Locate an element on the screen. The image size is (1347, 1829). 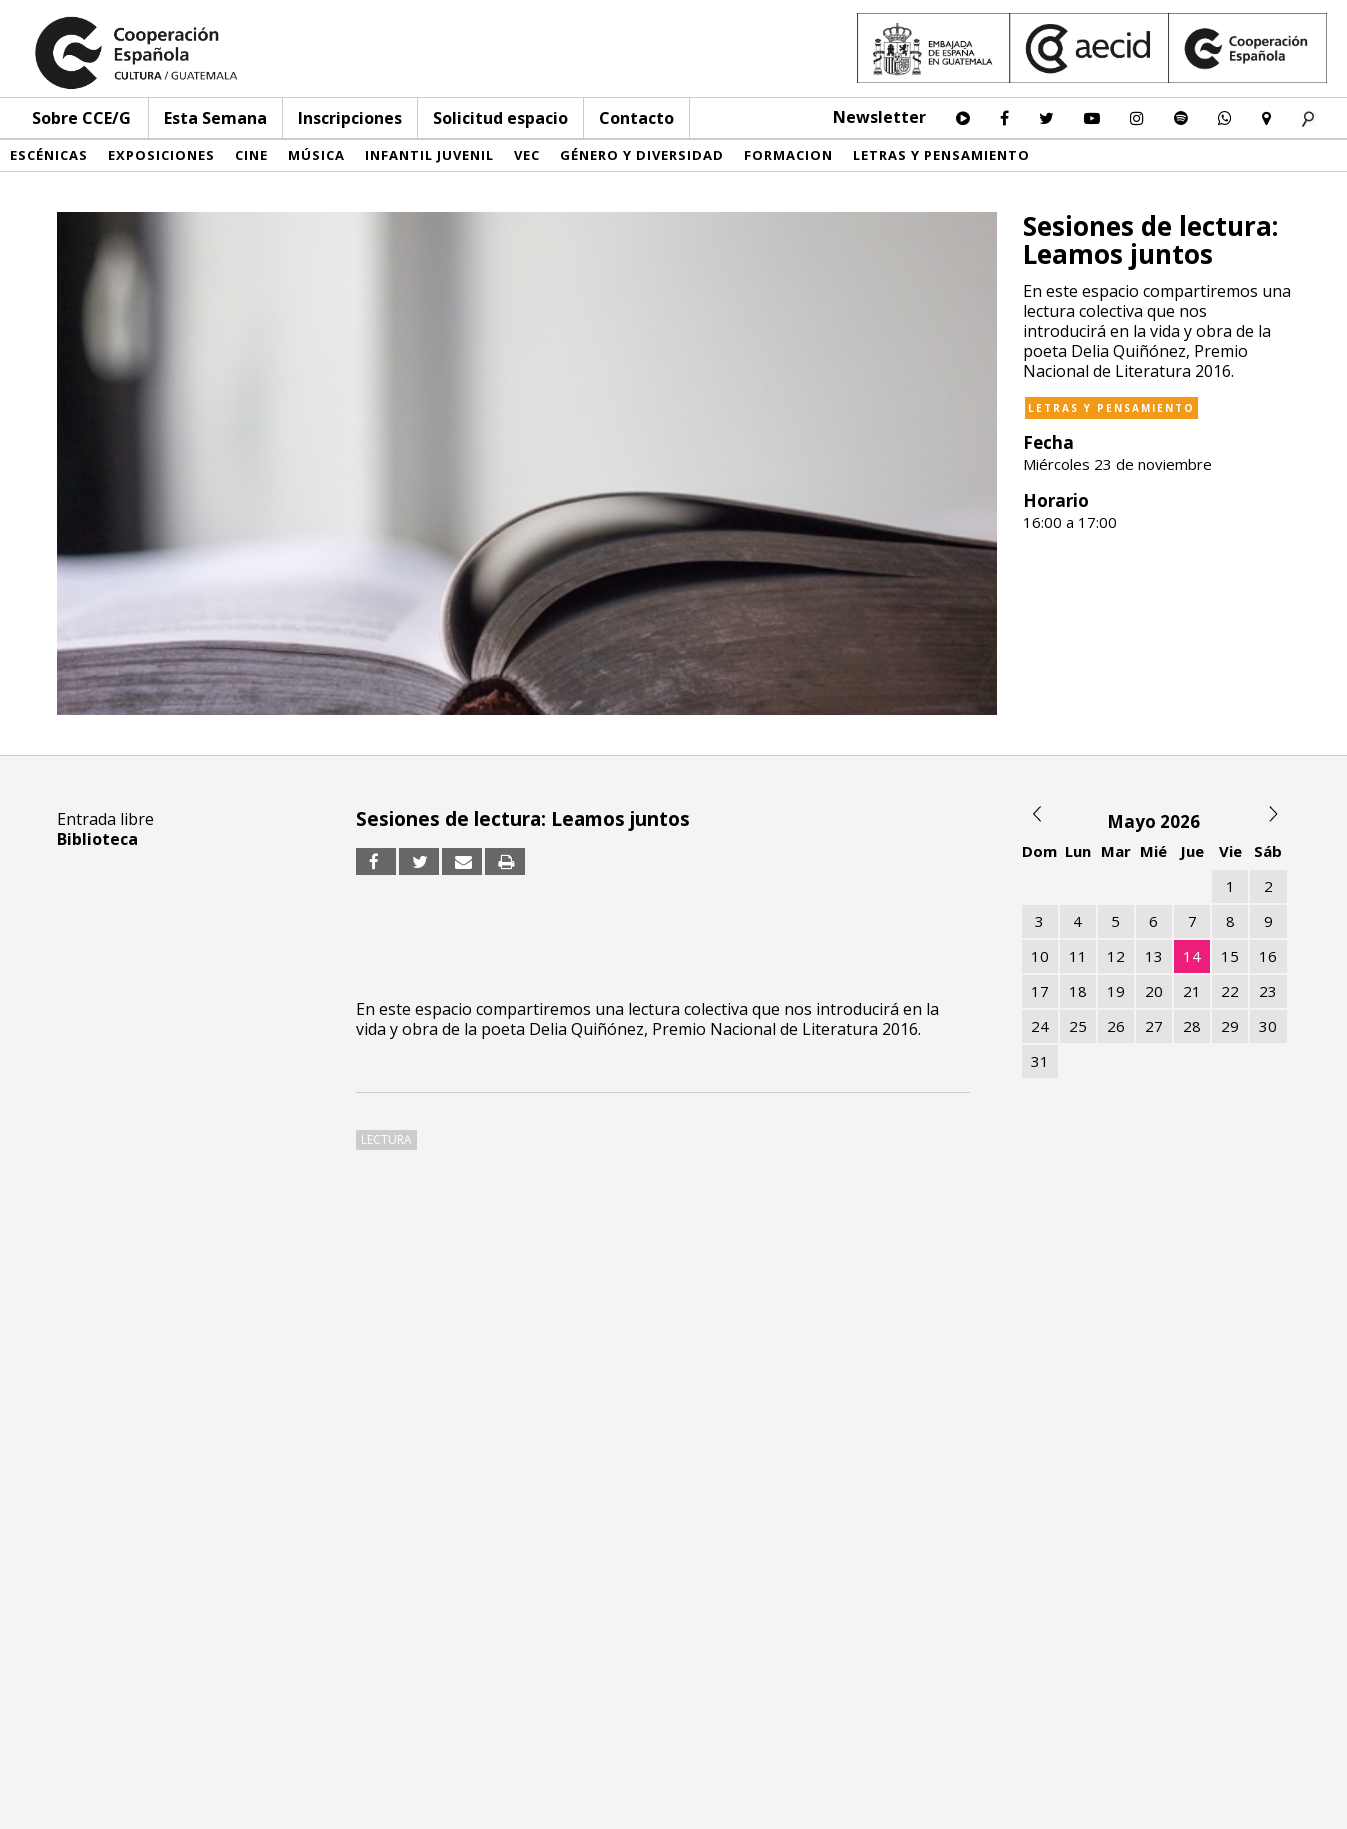
14 is located at coordinates (1192, 956).